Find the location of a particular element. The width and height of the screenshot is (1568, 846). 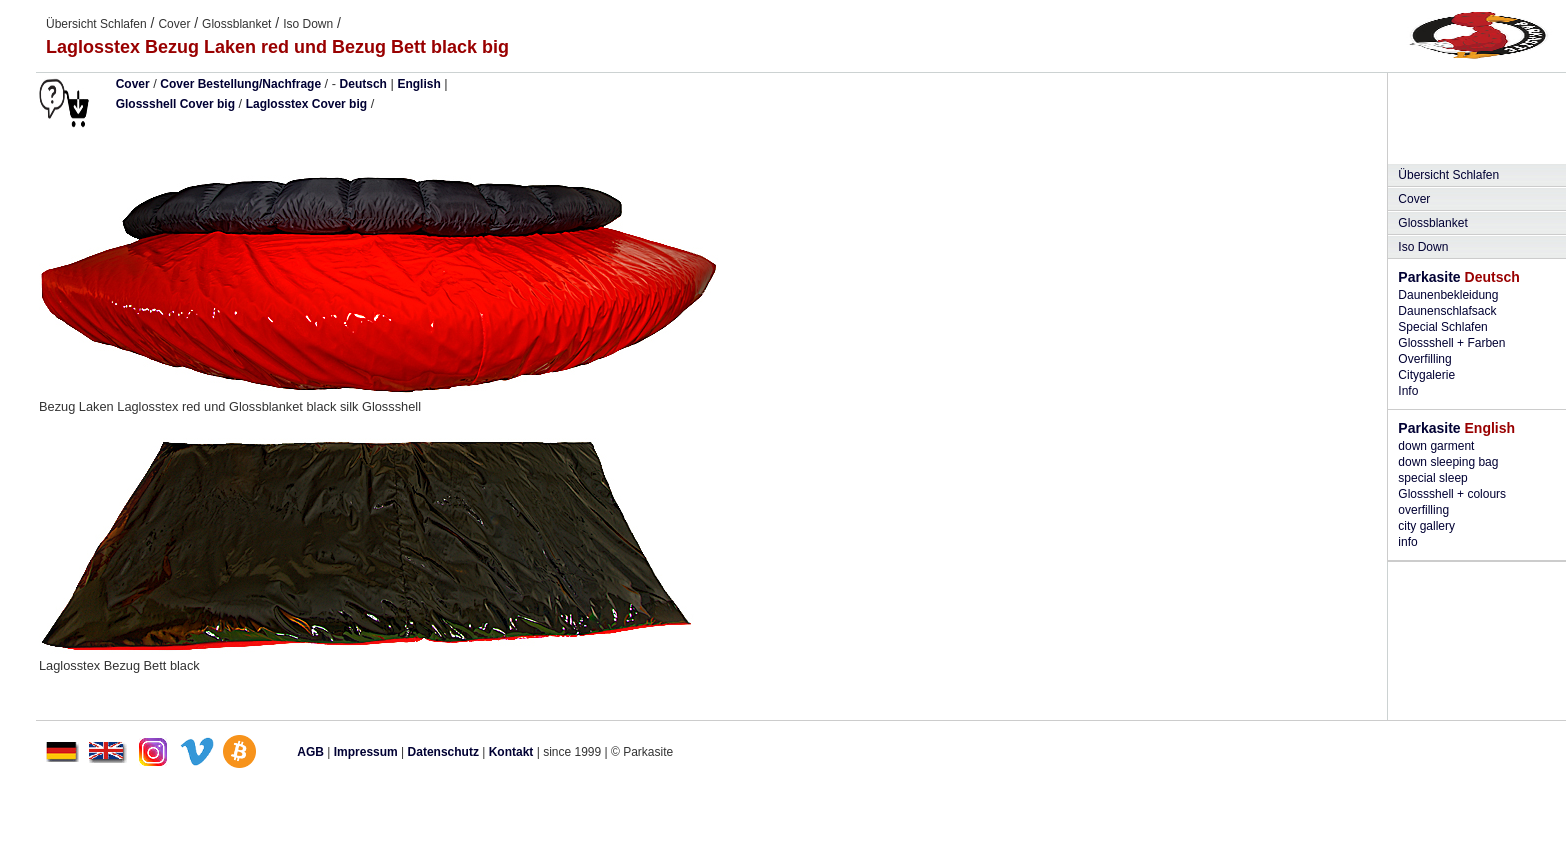

Citygalerie is located at coordinates (1426, 375).